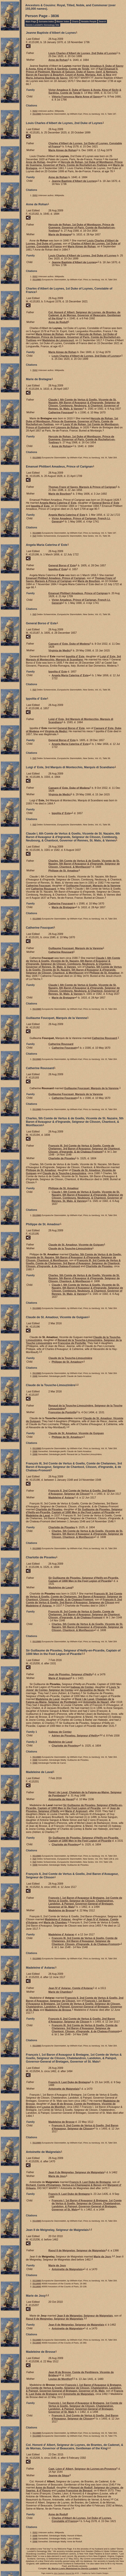 Image resolution: width=126 pixels, height=2576 pixels. I want to click on Virginia de, so click(59, 650).